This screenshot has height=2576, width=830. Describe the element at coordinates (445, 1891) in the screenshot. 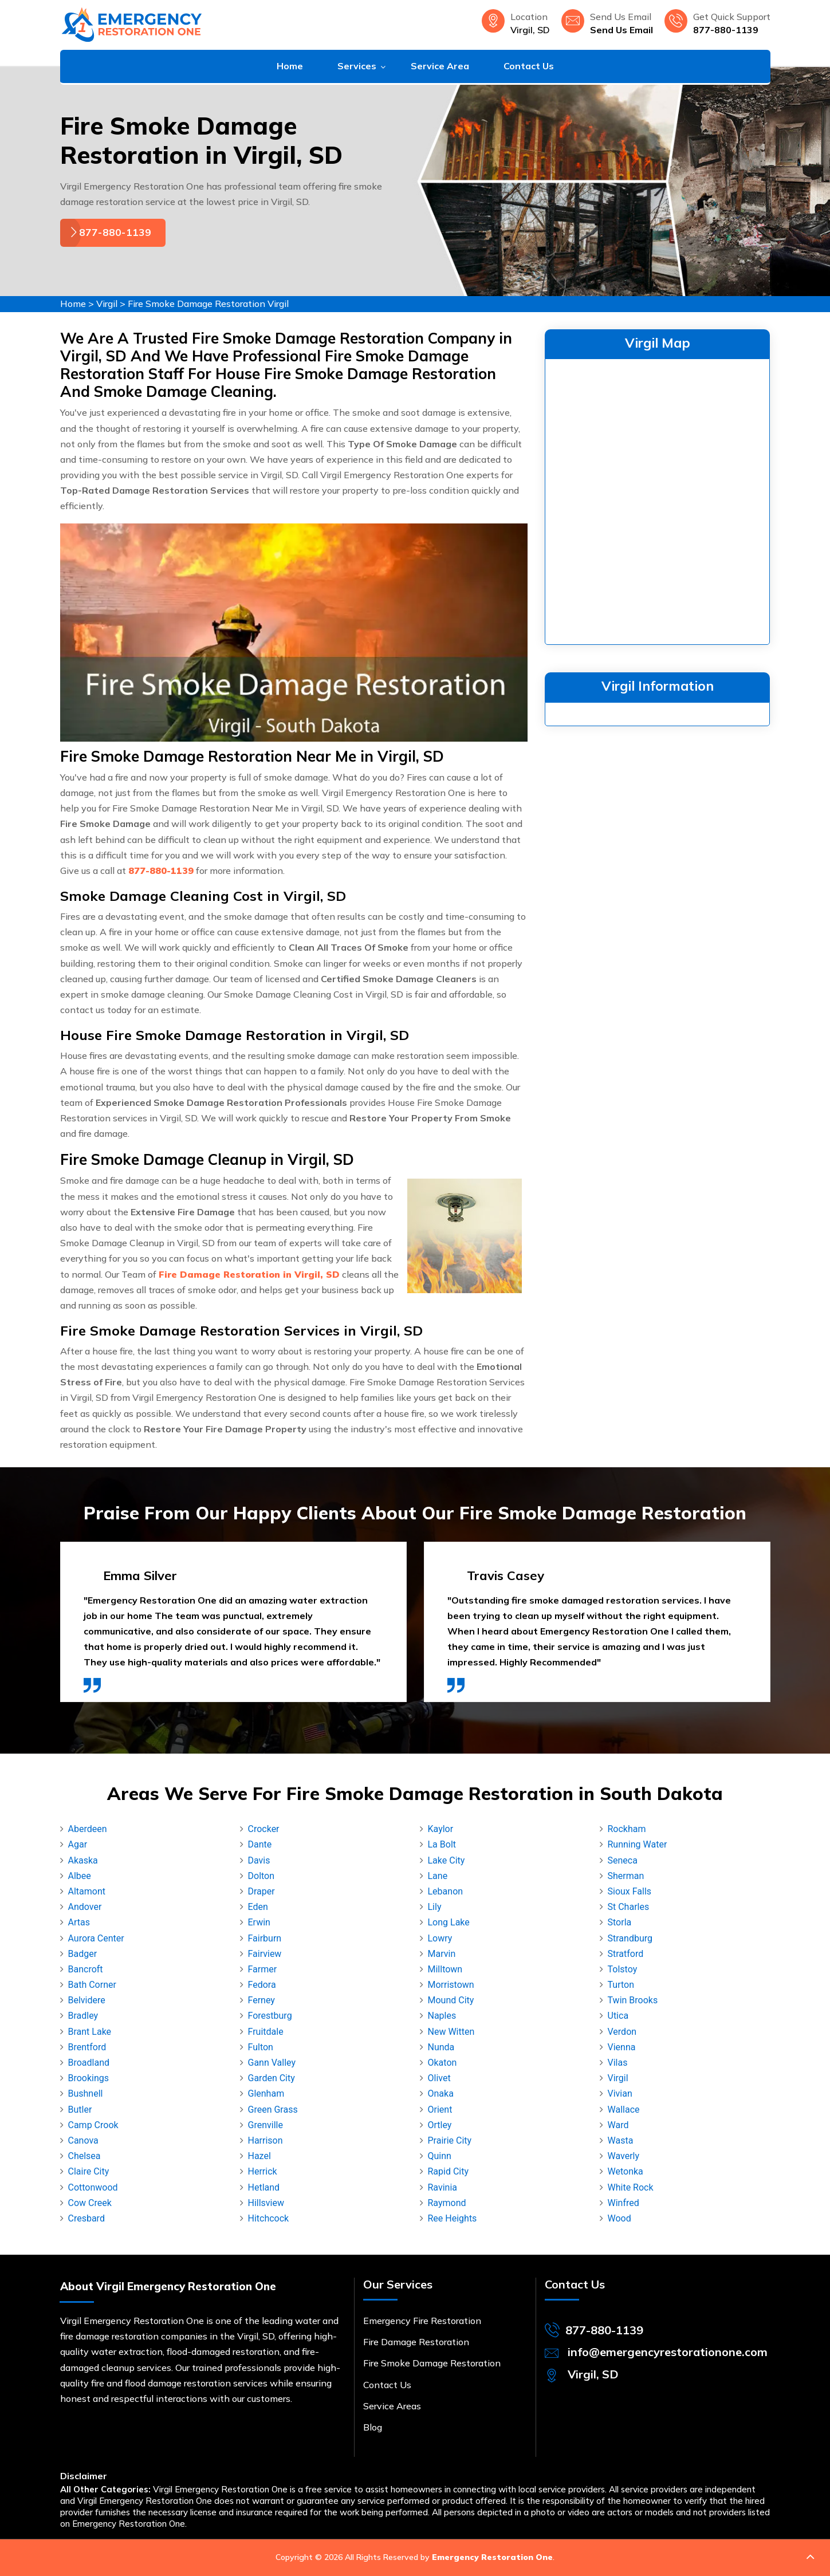

I see `Lebanon` at that location.